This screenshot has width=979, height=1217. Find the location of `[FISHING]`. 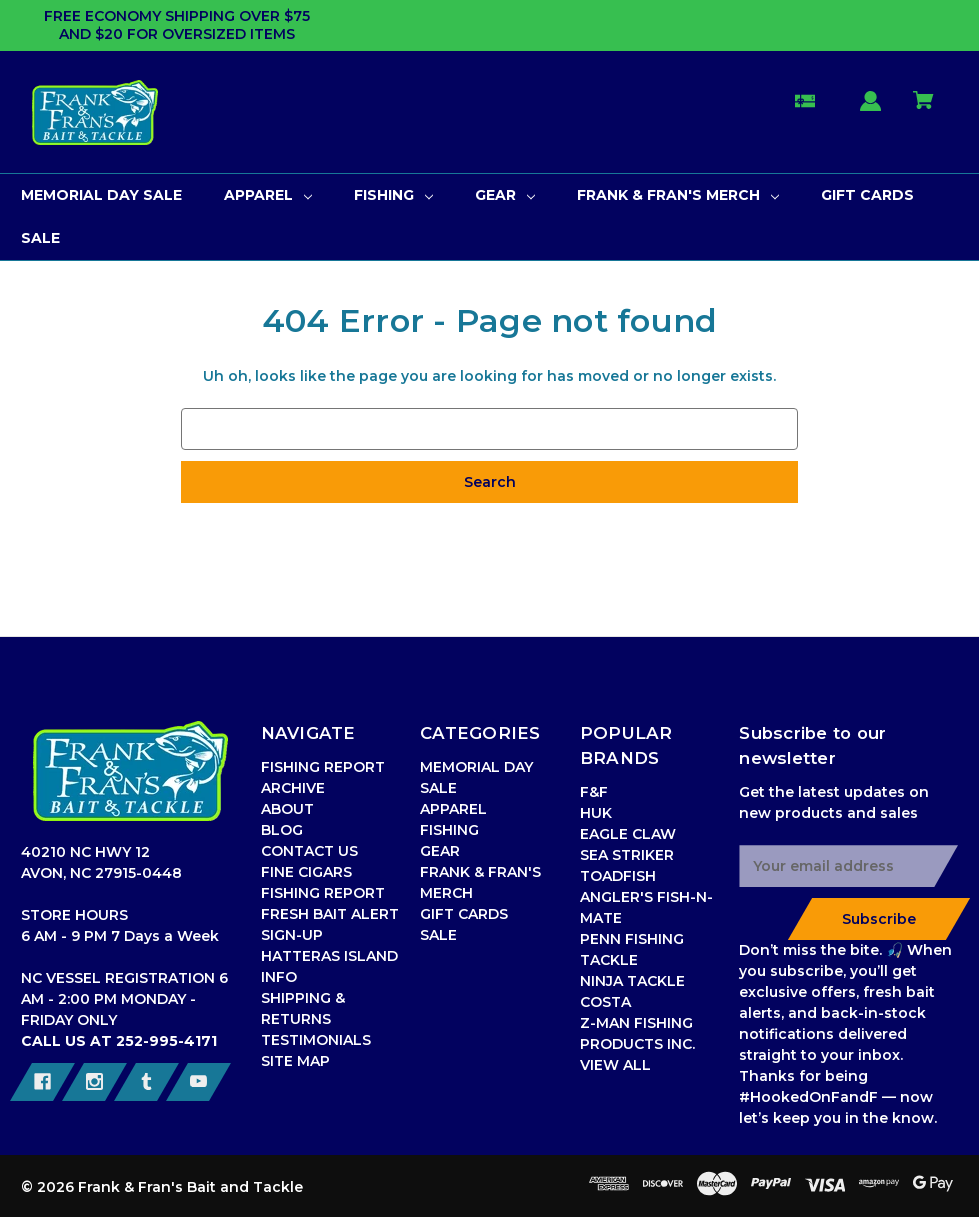

[FISHING] is located at coordinates (393, 195).